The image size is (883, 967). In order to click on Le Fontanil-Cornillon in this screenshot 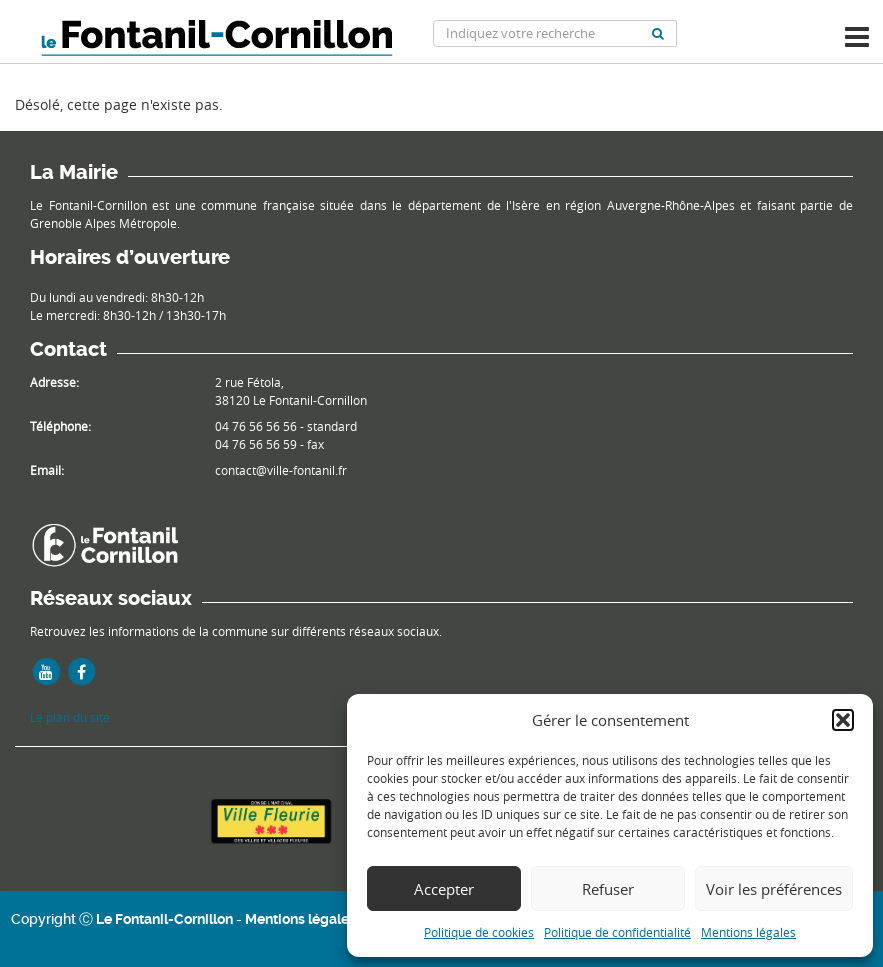, I will do `click(164, 919)`.